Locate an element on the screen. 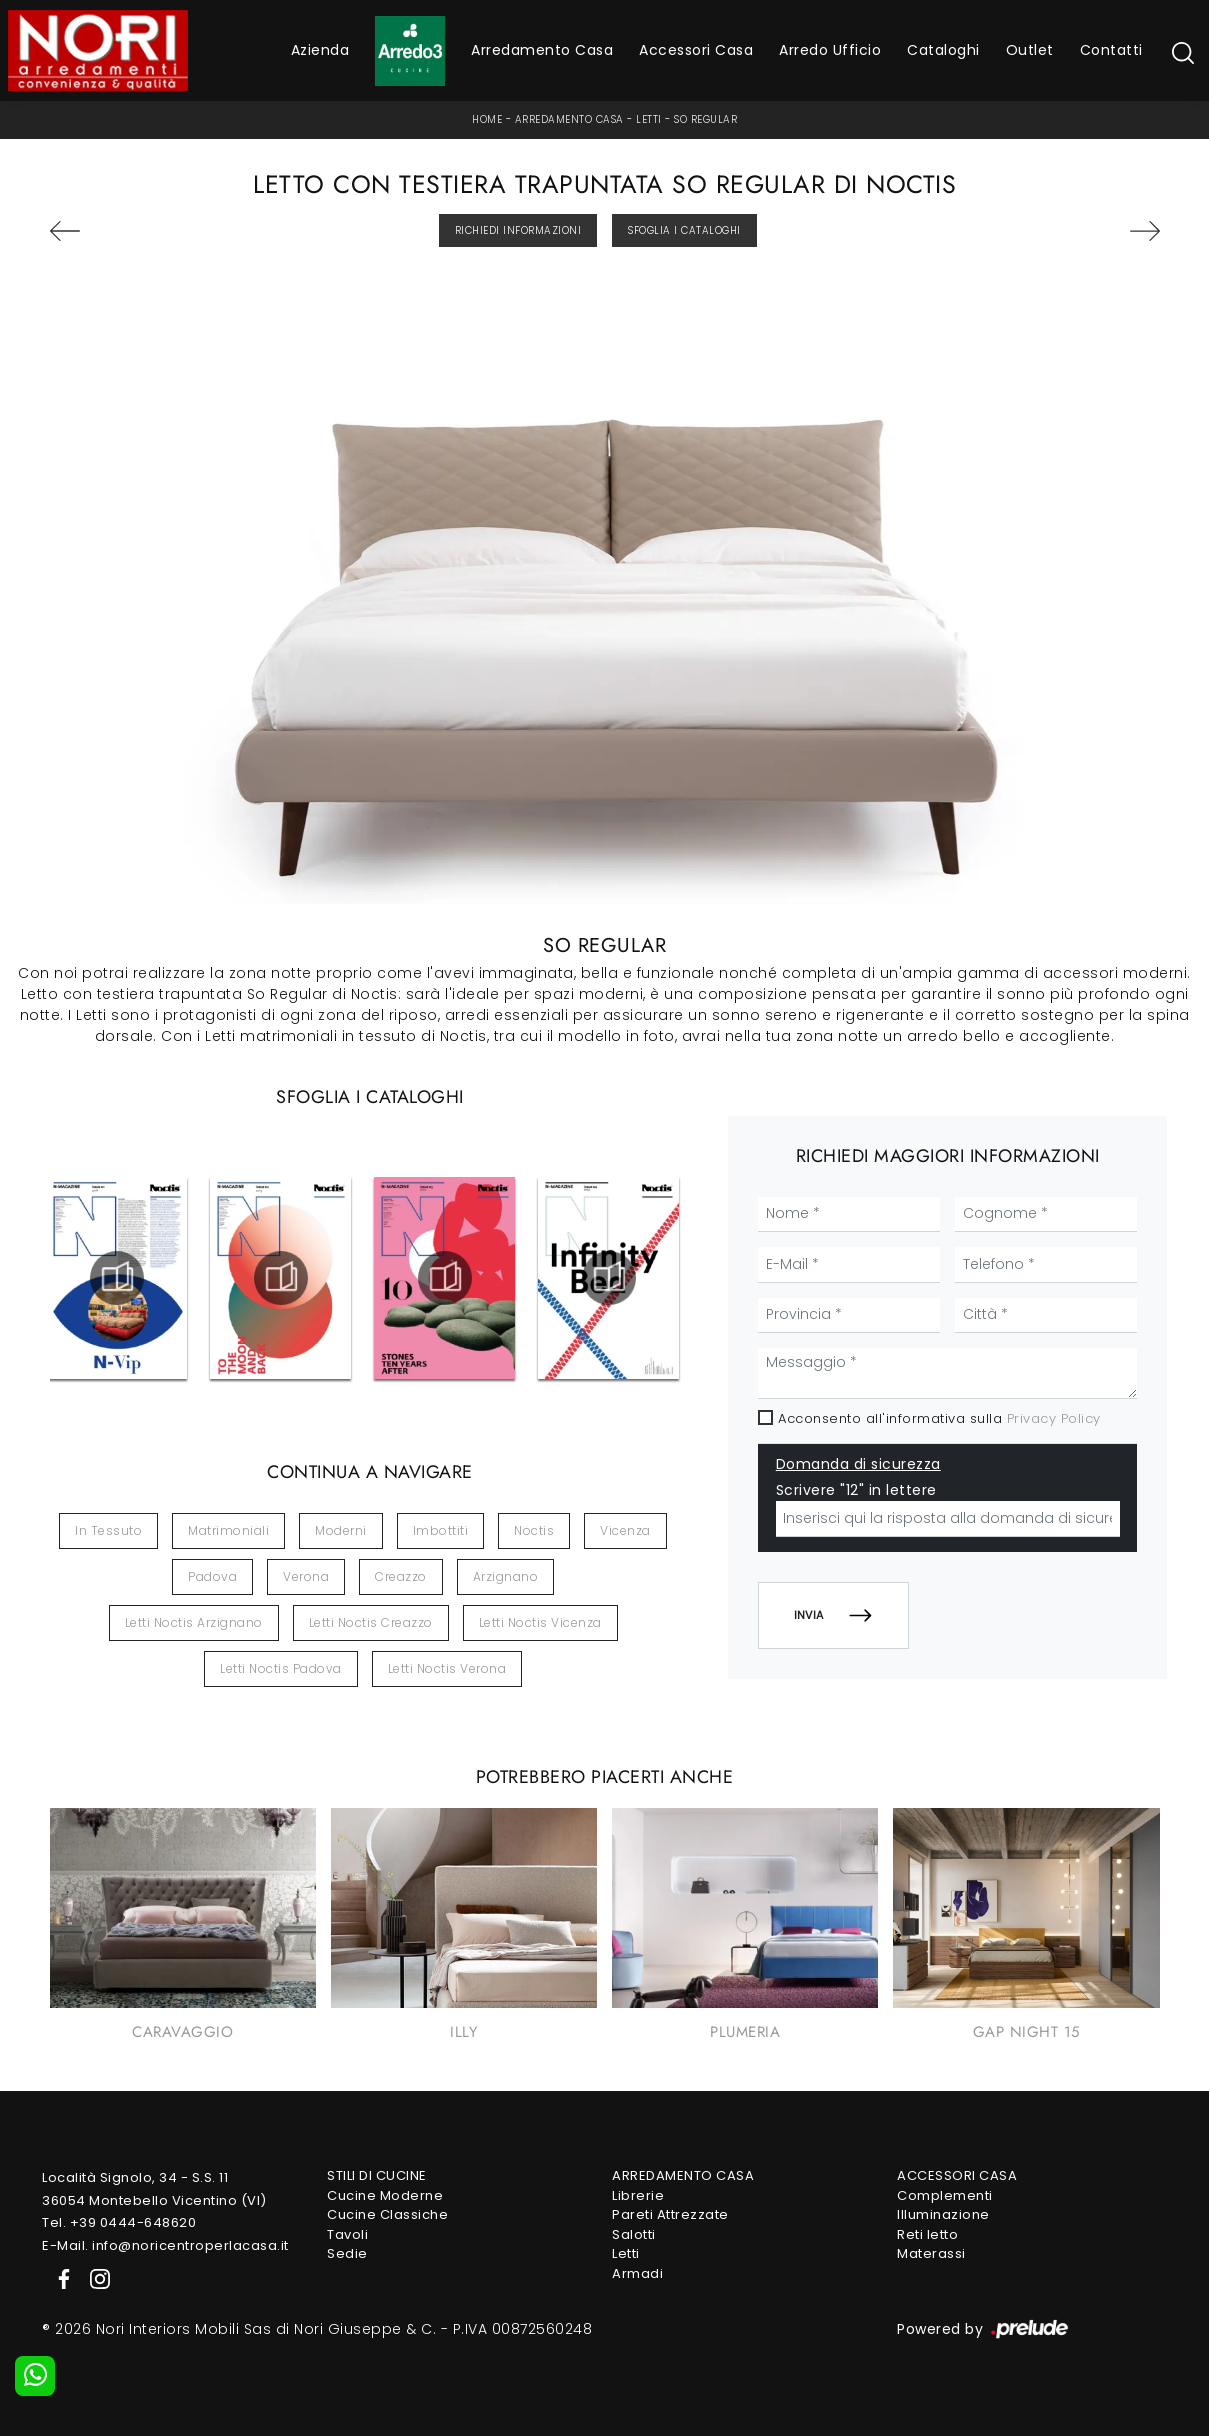 Image resolution: width=1209 pixels, height=2436 pixels. Azienda is located at coordinates (320, 50).